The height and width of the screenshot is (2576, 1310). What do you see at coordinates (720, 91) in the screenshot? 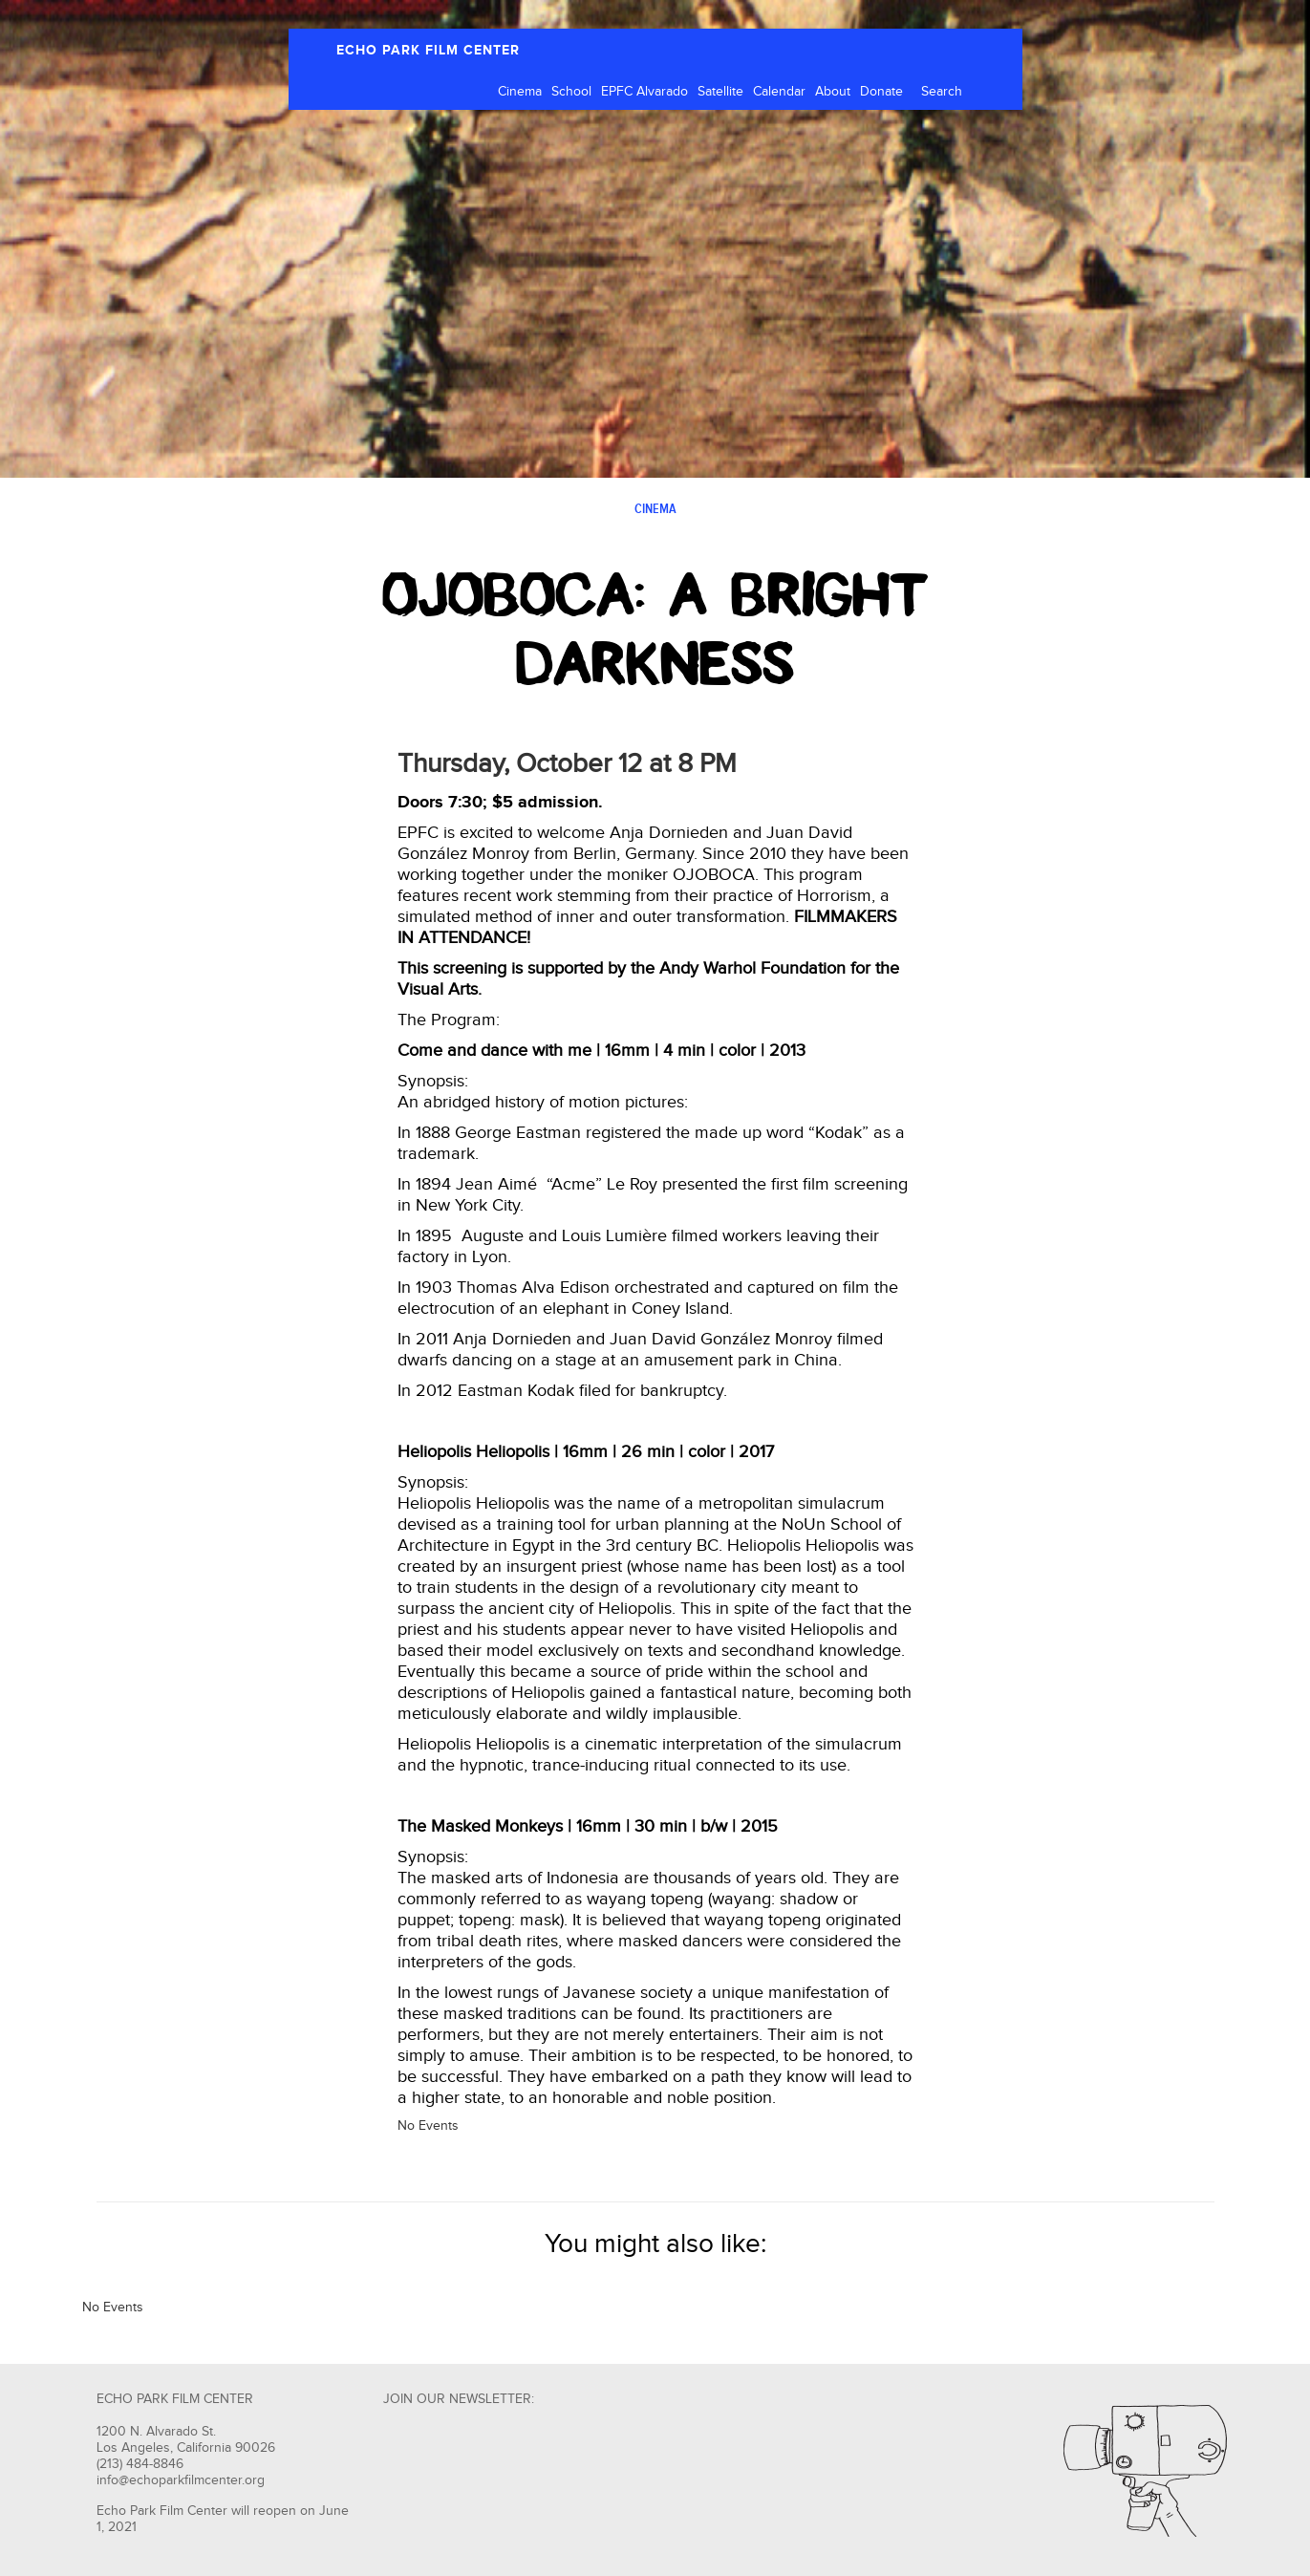
I see `Satellite` at bounding box center [720, 91].